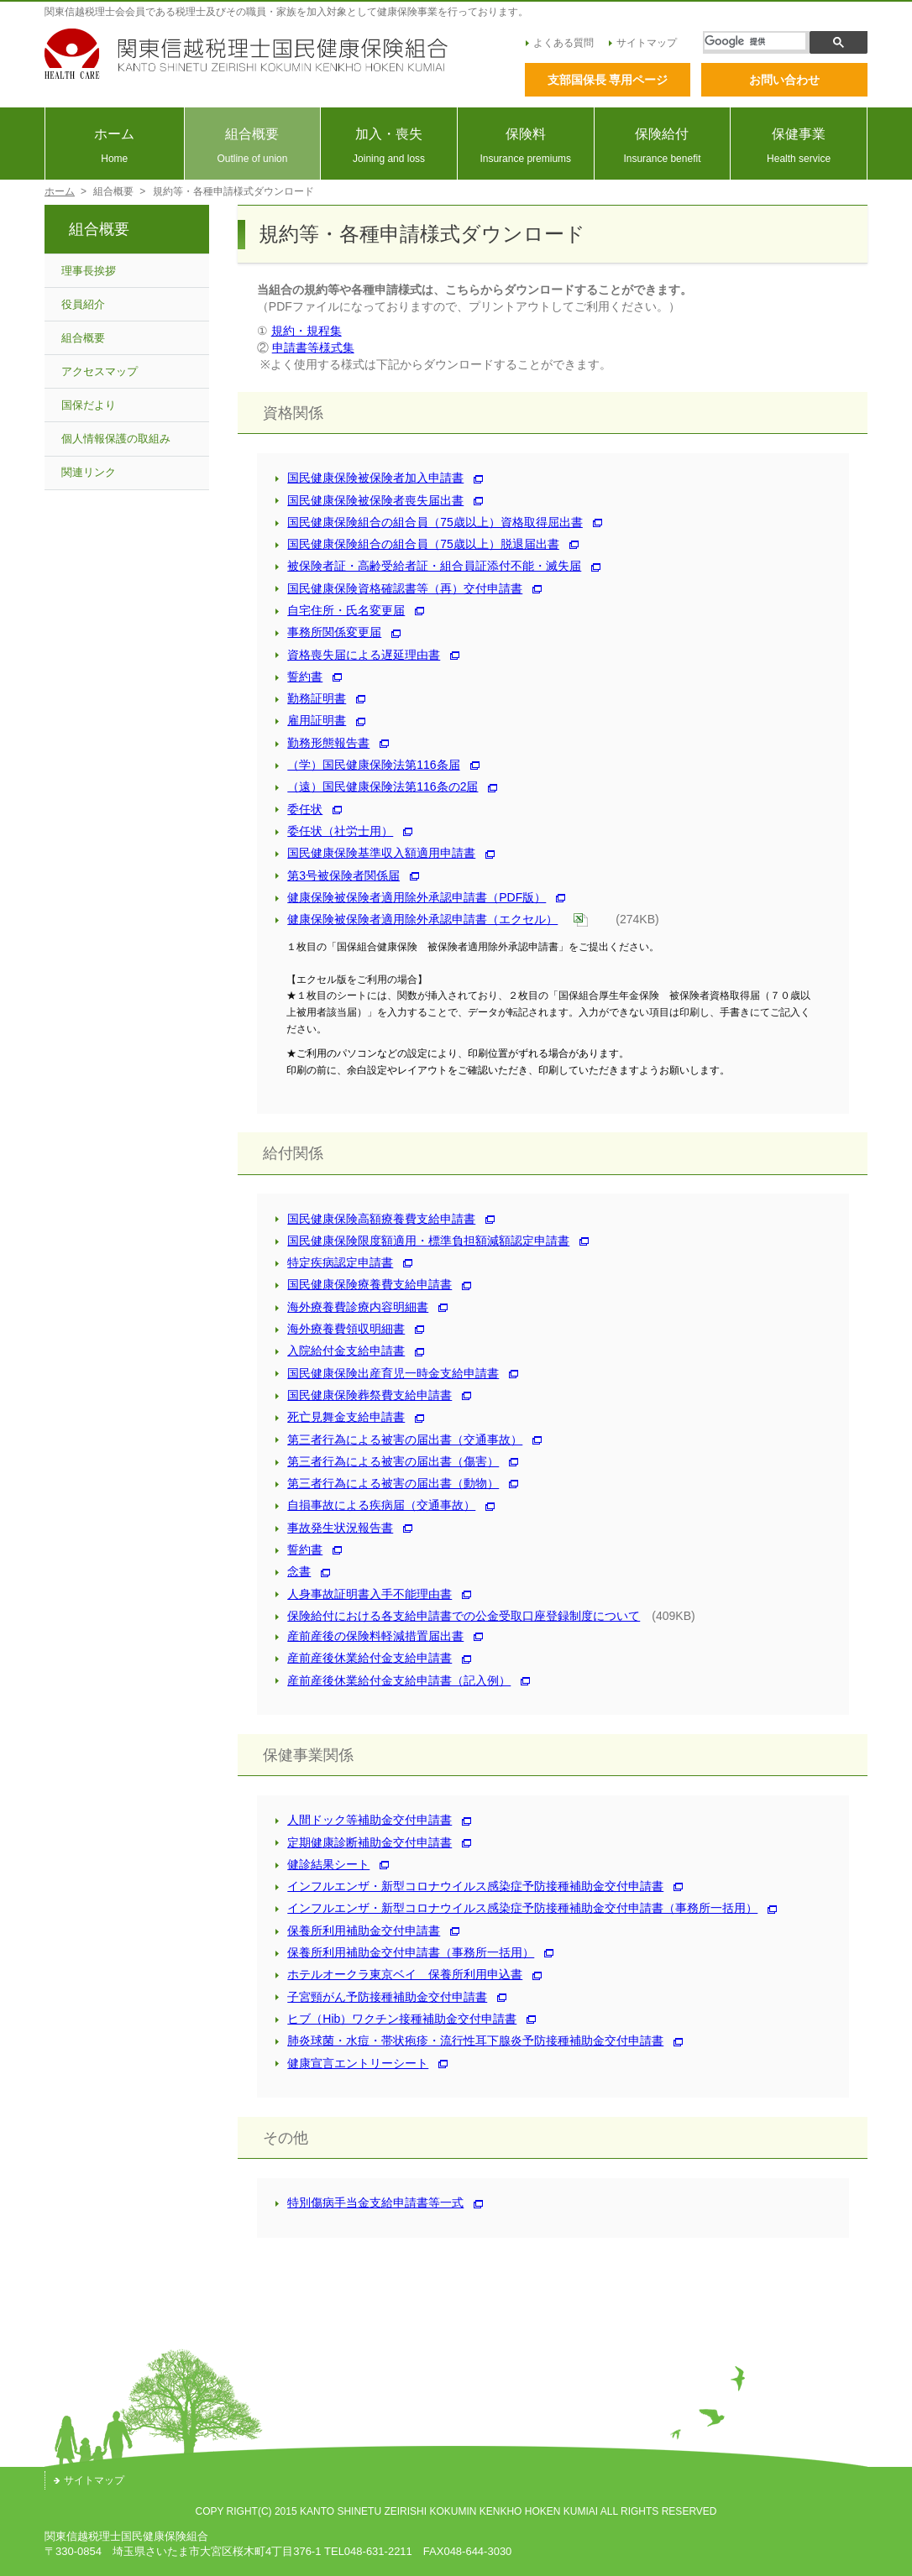 The width and height of the screenshot is (912, 2576). What do you see at coordinates (389, 146) in the screenshot?
I see `加入・喪失` at bounding box center [389, 146].